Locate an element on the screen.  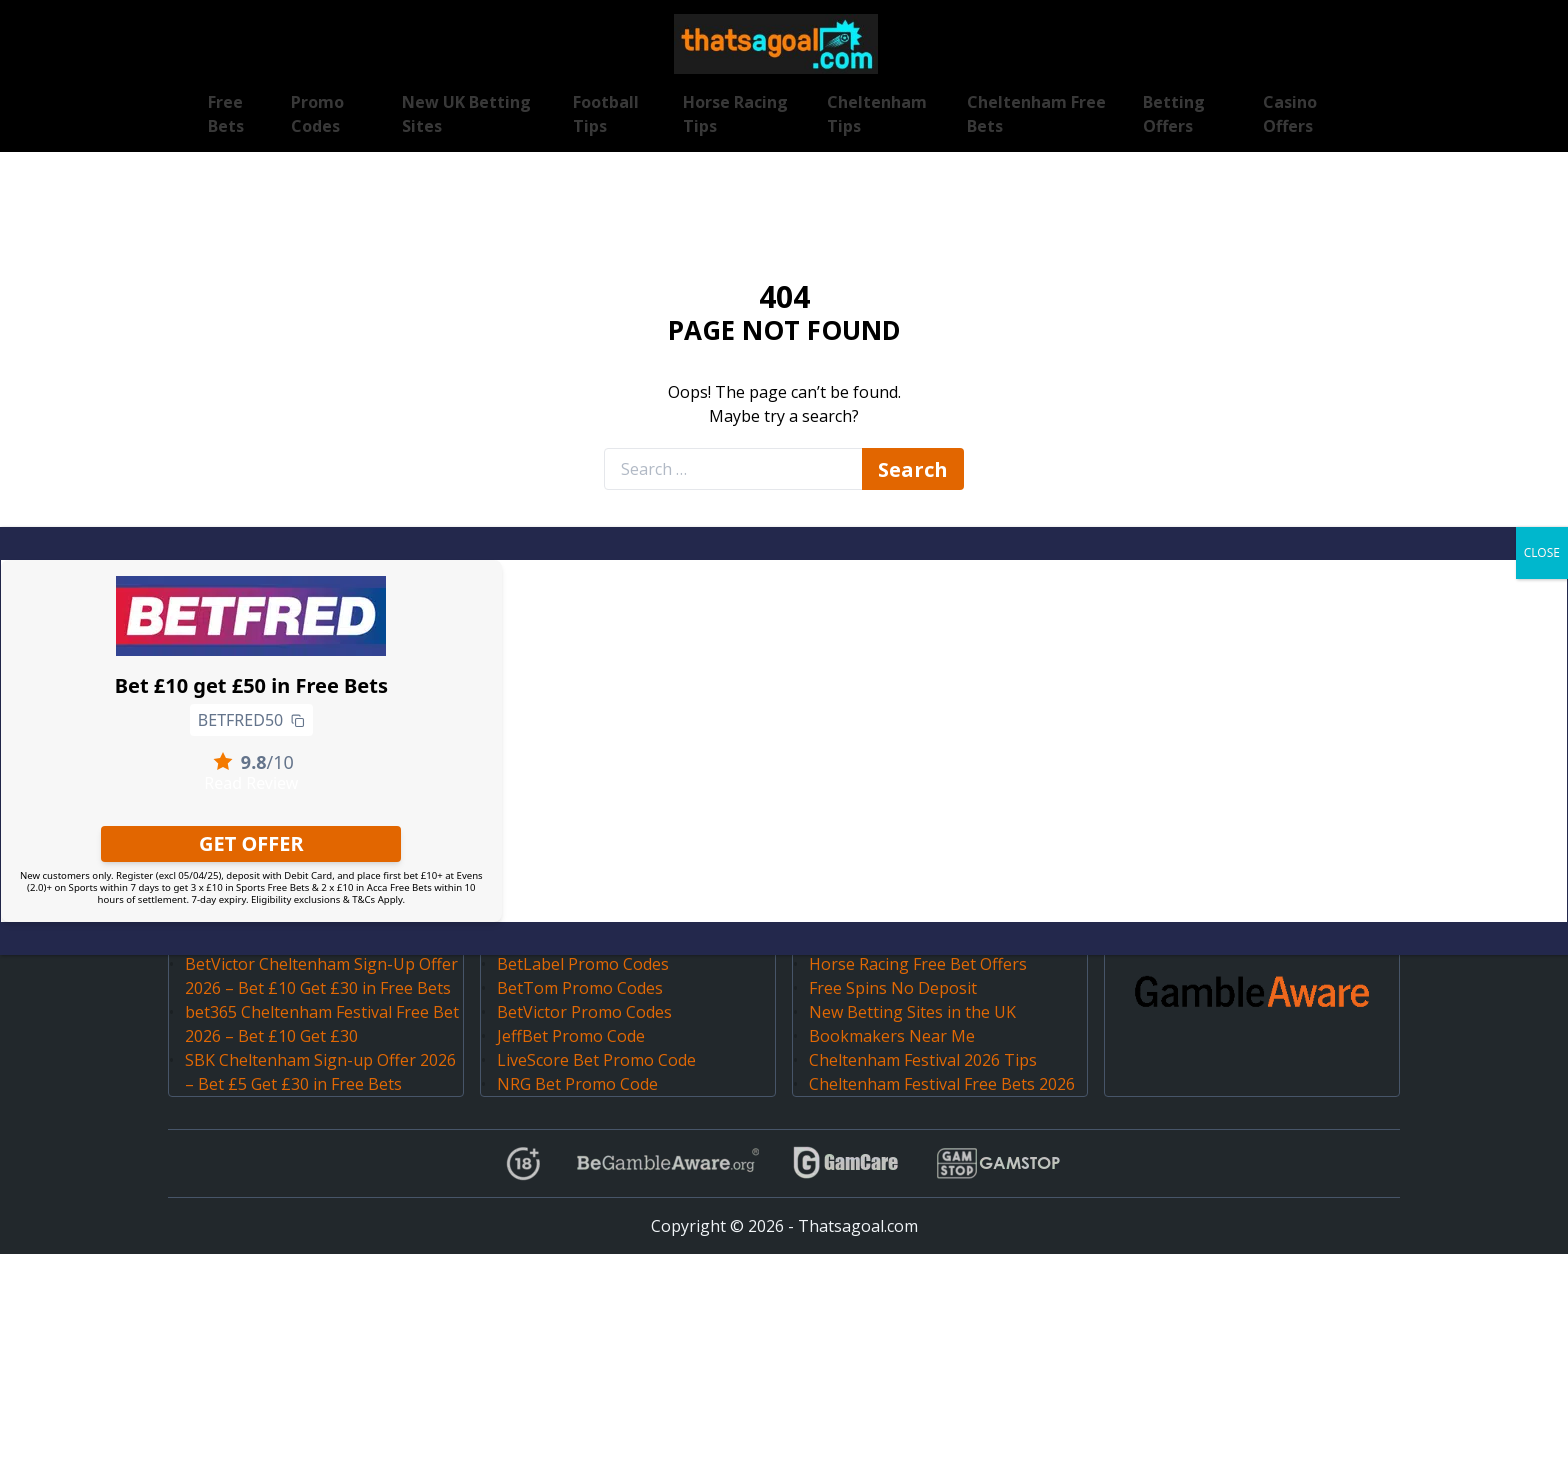
New Betting Sites in the UK is located at coordinates (912, 1012).